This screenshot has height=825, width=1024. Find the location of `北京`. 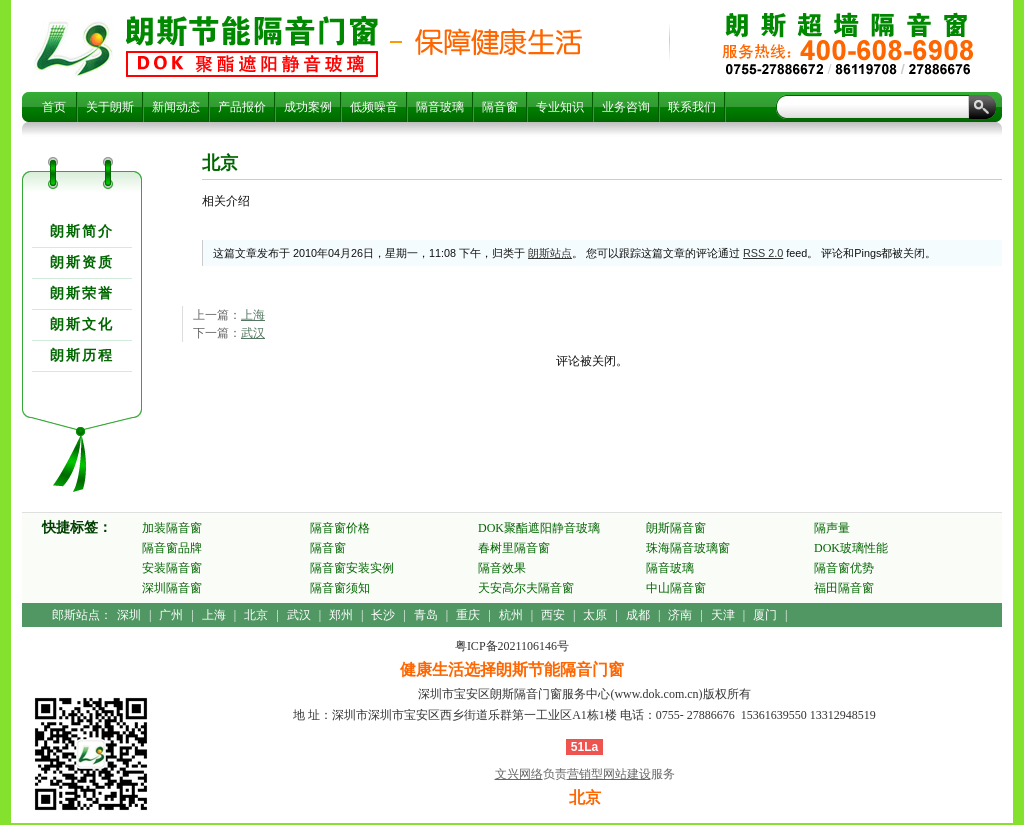

北京 is located at coordinates (252, 46).